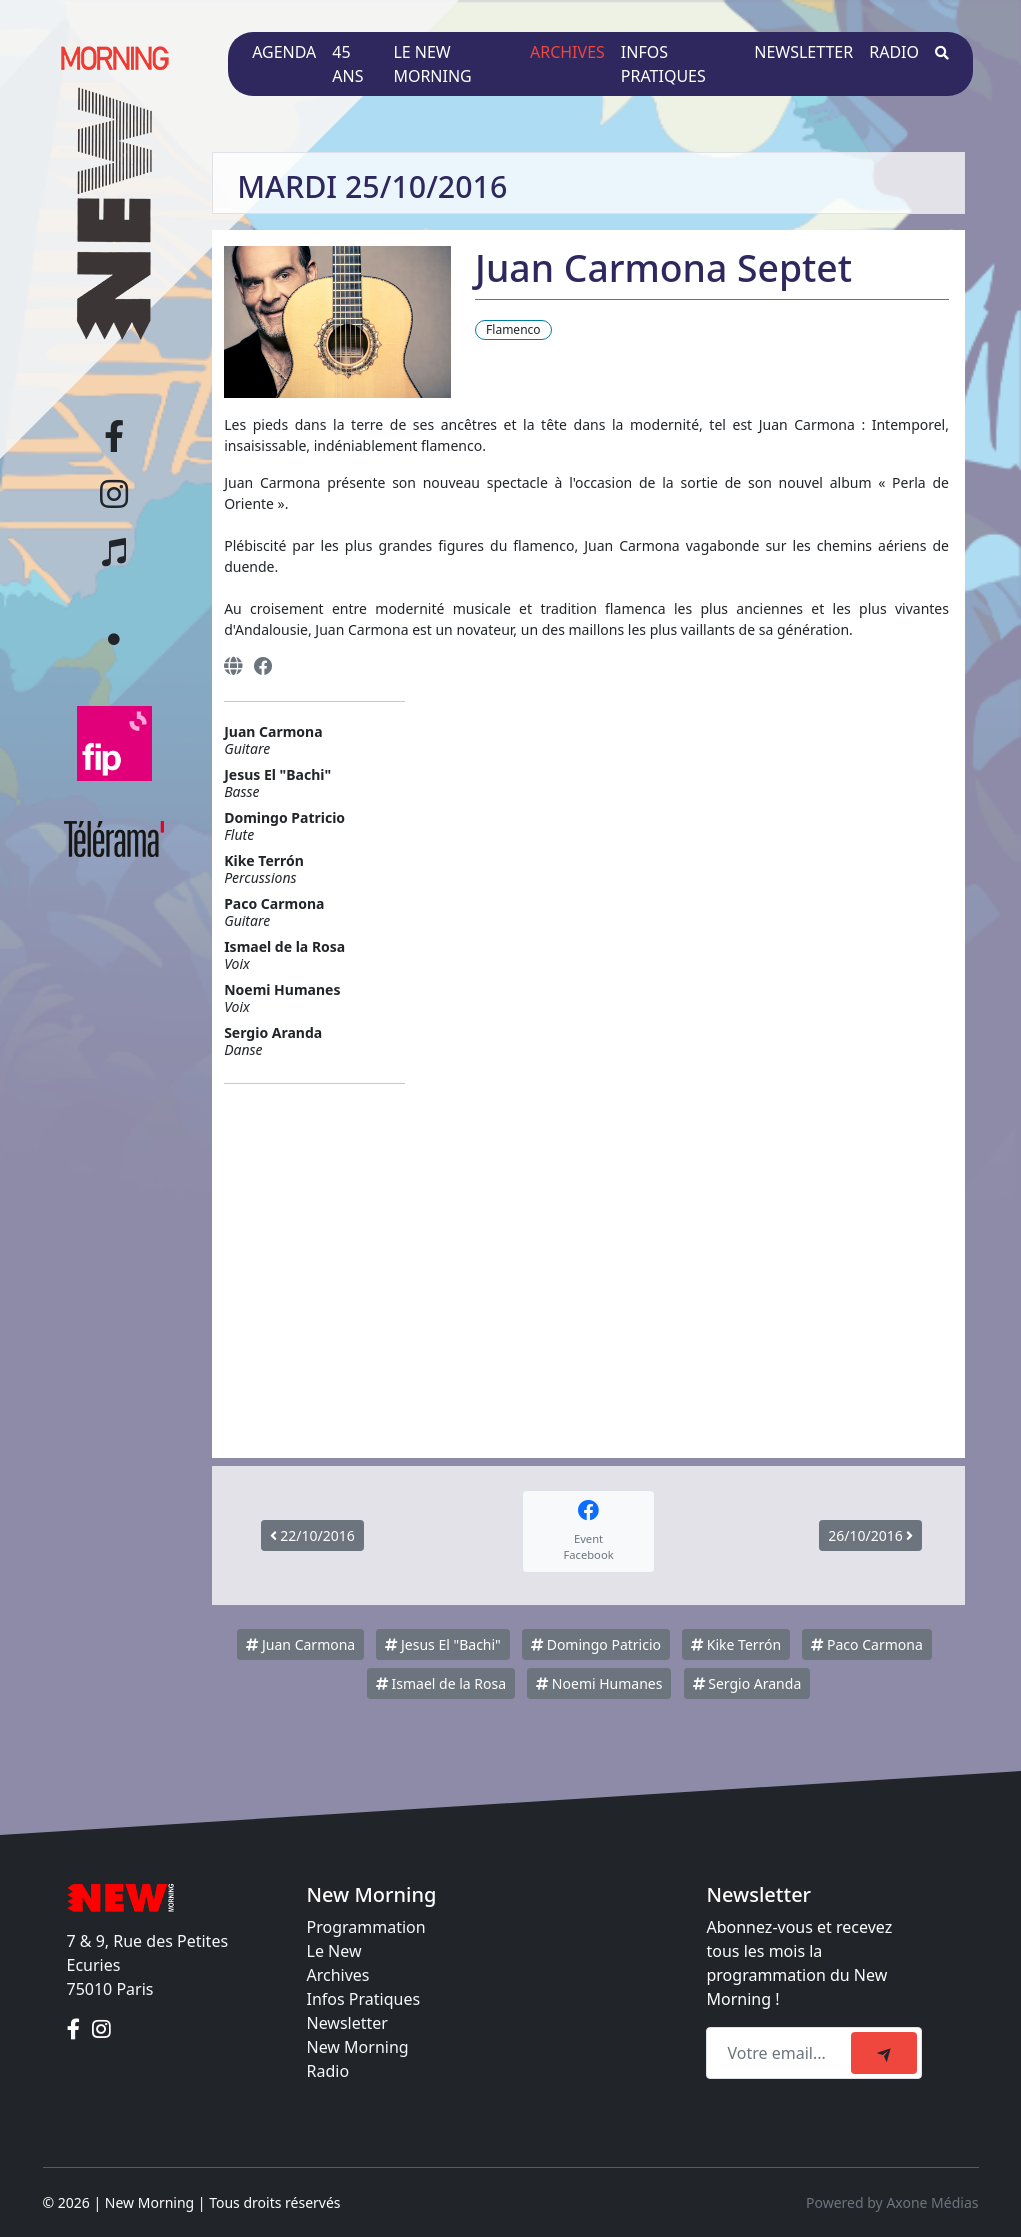 The width and height of the screenshot is (1021, 2237). What do you see at coordinates (894, 52) in the screenshot?
I see `Radio` at bounding box center [894, 52].